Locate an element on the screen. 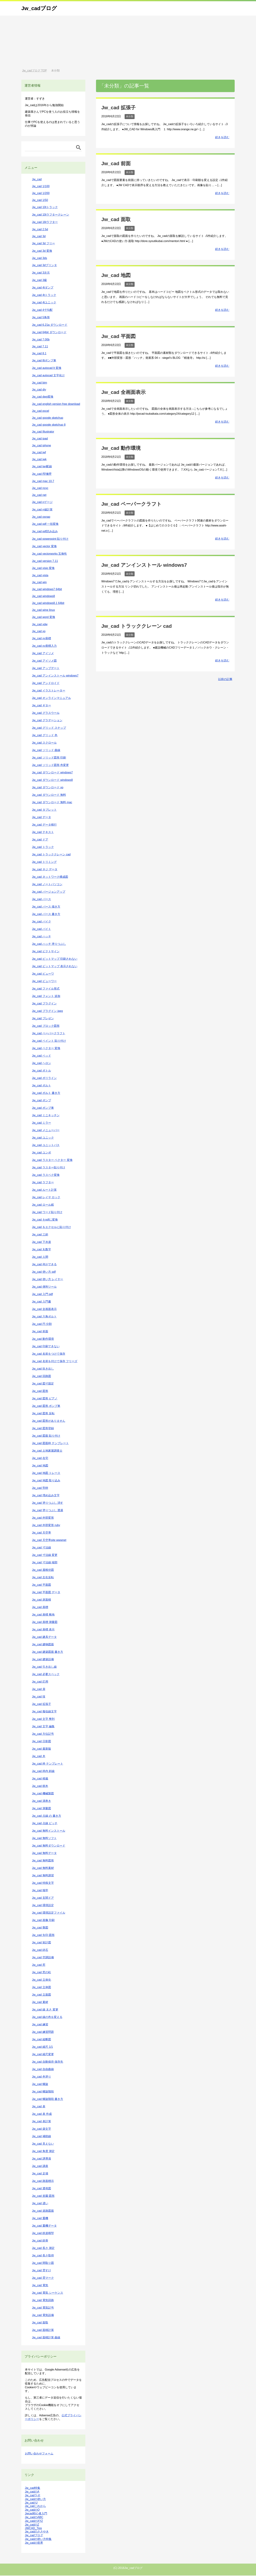  Jw_cad 路面標示 is located at coordinates (43, 2181).